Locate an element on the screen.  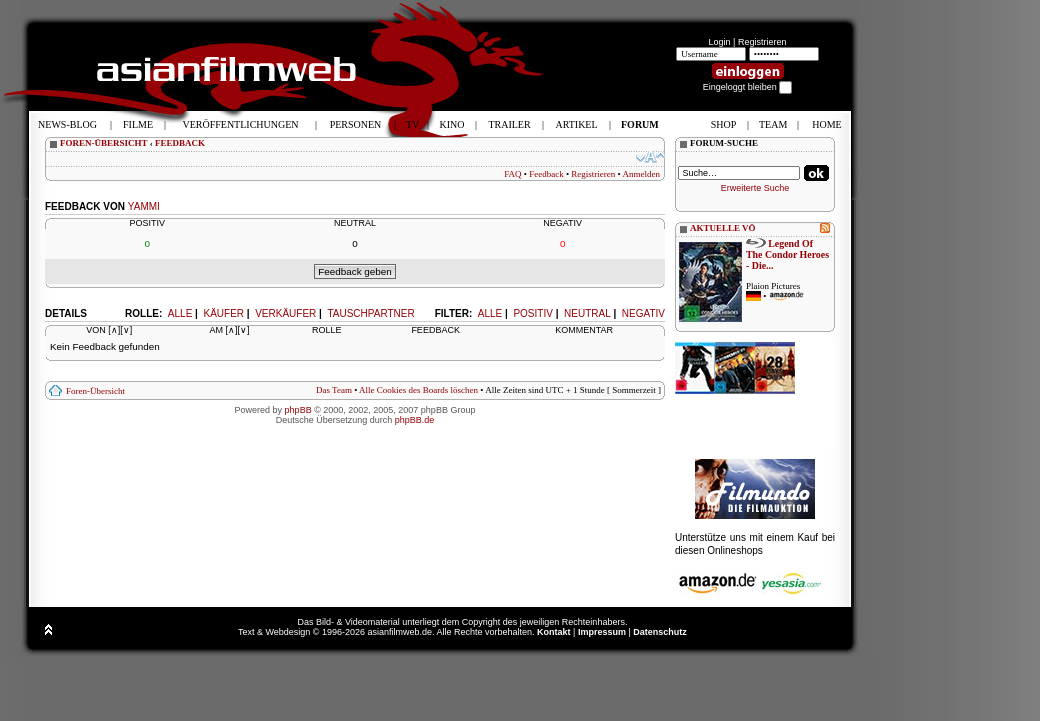
Negativ is located at coordinates (643, 313).